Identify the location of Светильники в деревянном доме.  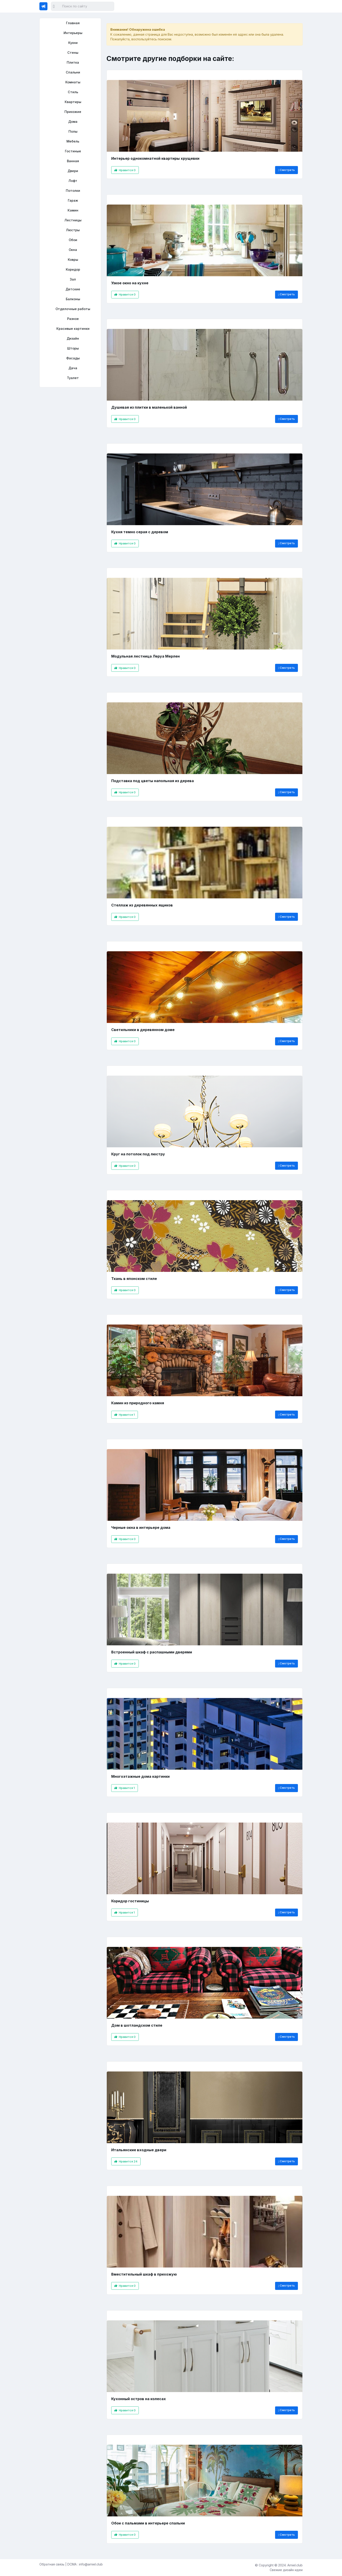
(143, 1029).